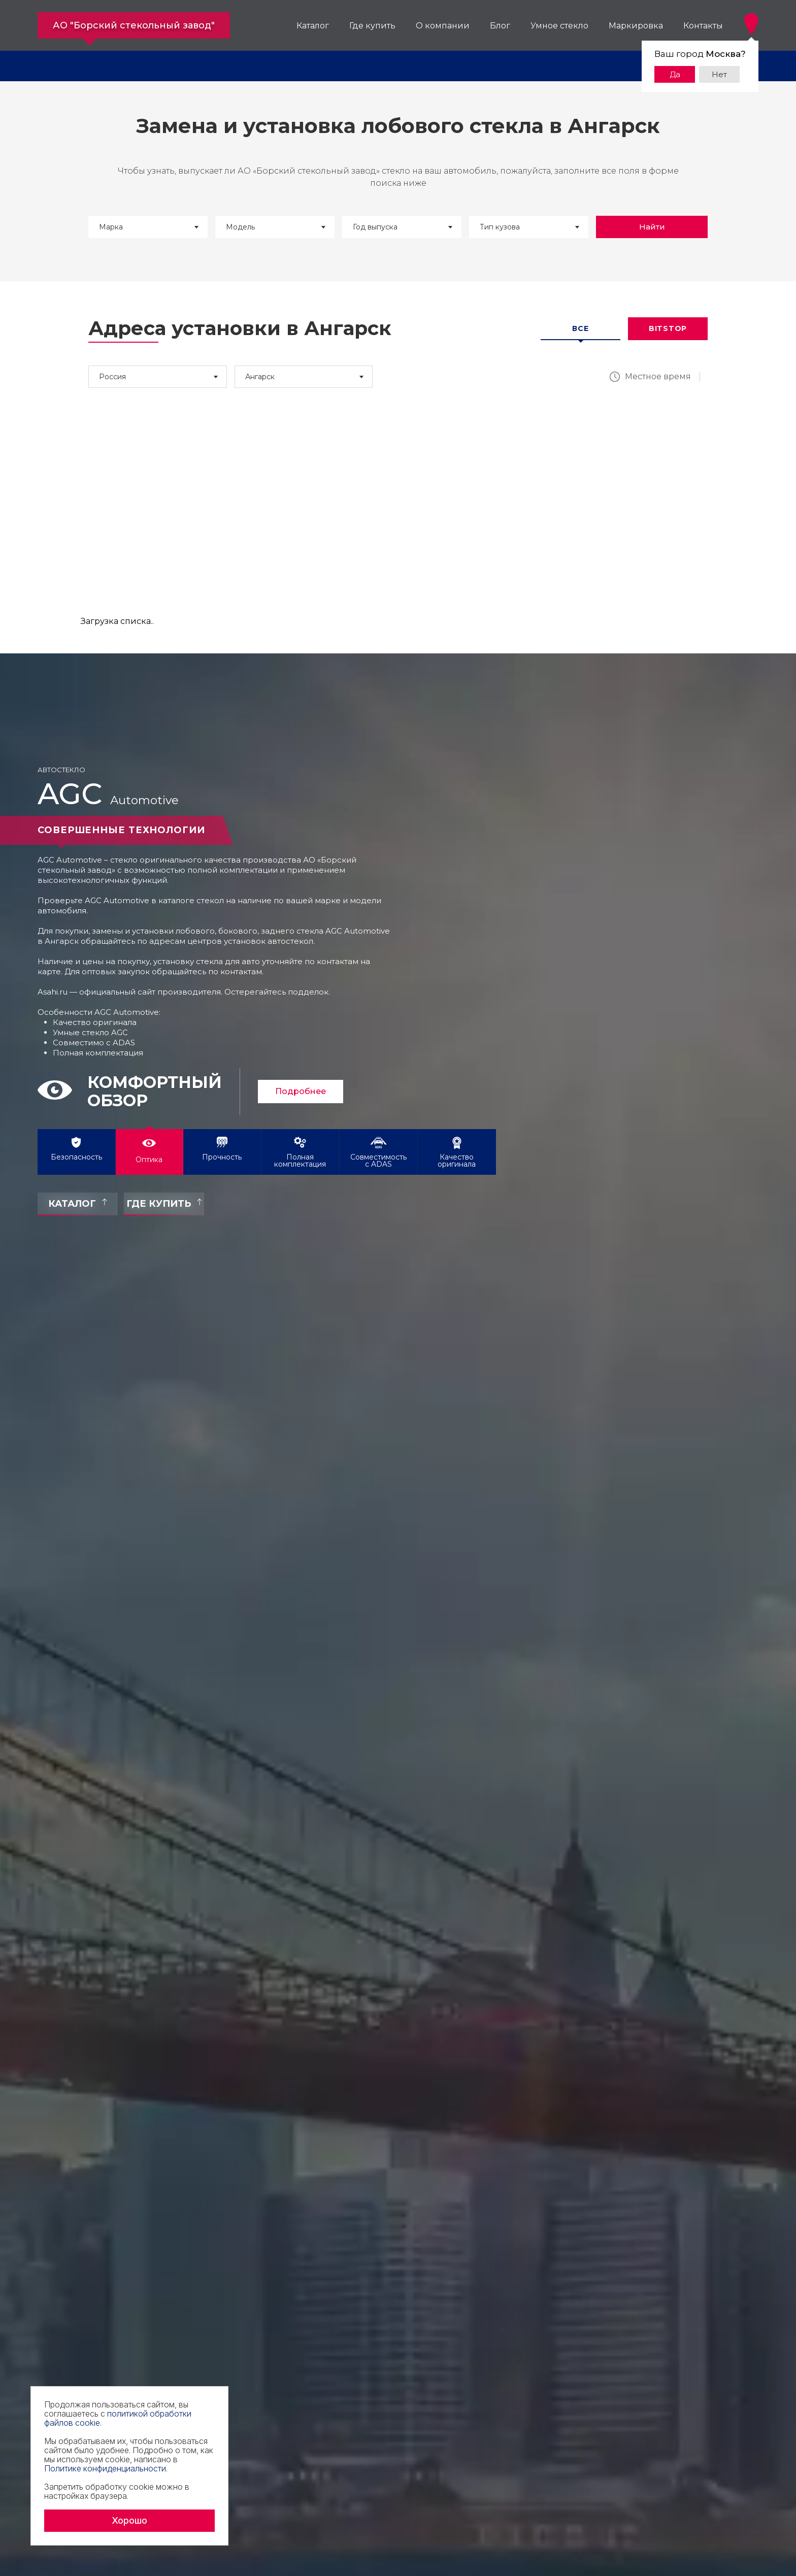 The image size is (796, 2576). Describe the element at coordinates (636, 25) in the screenshot. I see `Маркировка` at that location.